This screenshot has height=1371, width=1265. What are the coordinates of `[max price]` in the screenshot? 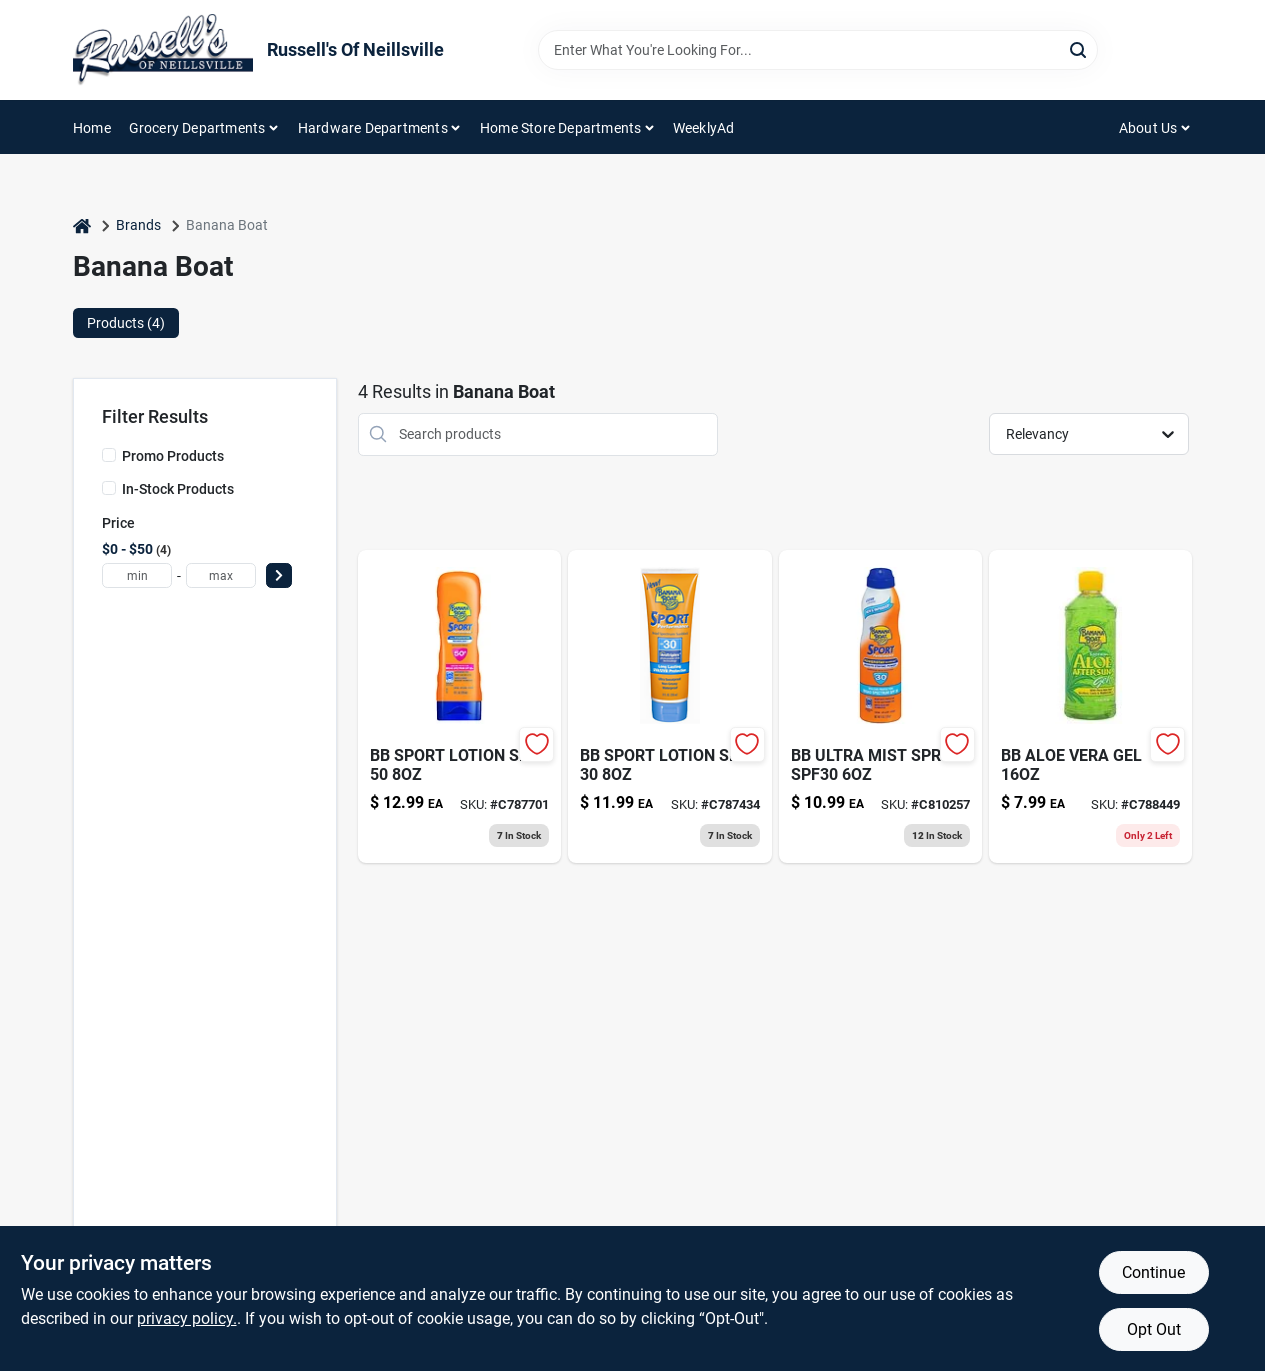 It's located at (221, 575).